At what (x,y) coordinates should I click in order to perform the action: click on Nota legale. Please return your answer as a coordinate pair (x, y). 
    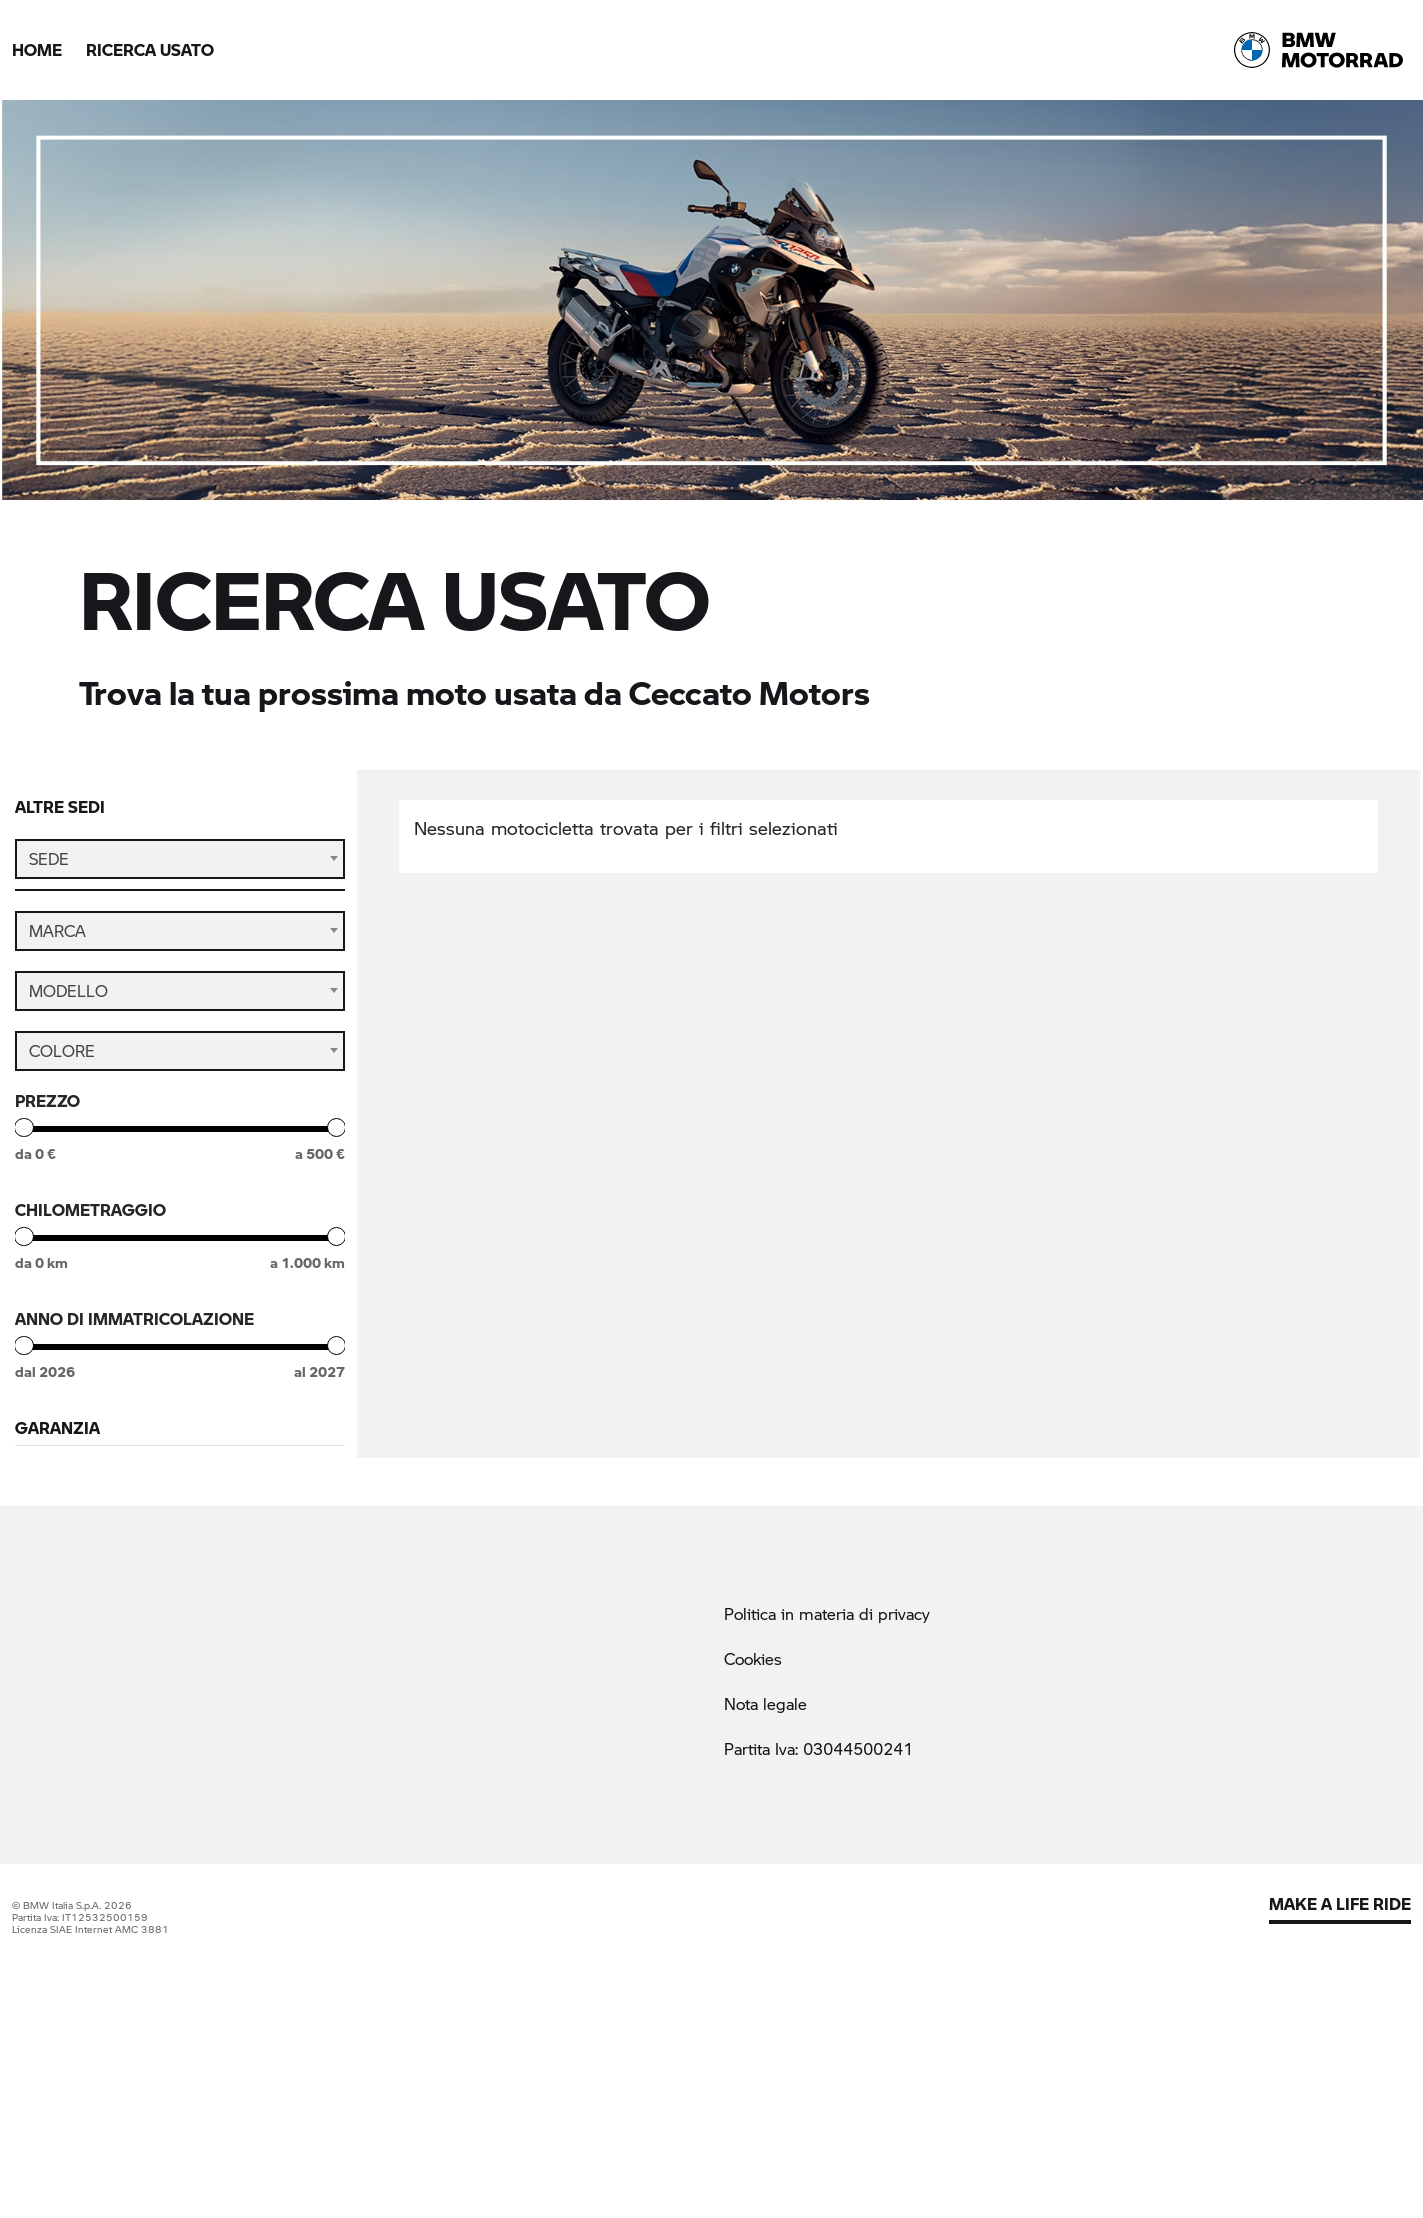
    Looking at the image, I should click on (765, 1910).